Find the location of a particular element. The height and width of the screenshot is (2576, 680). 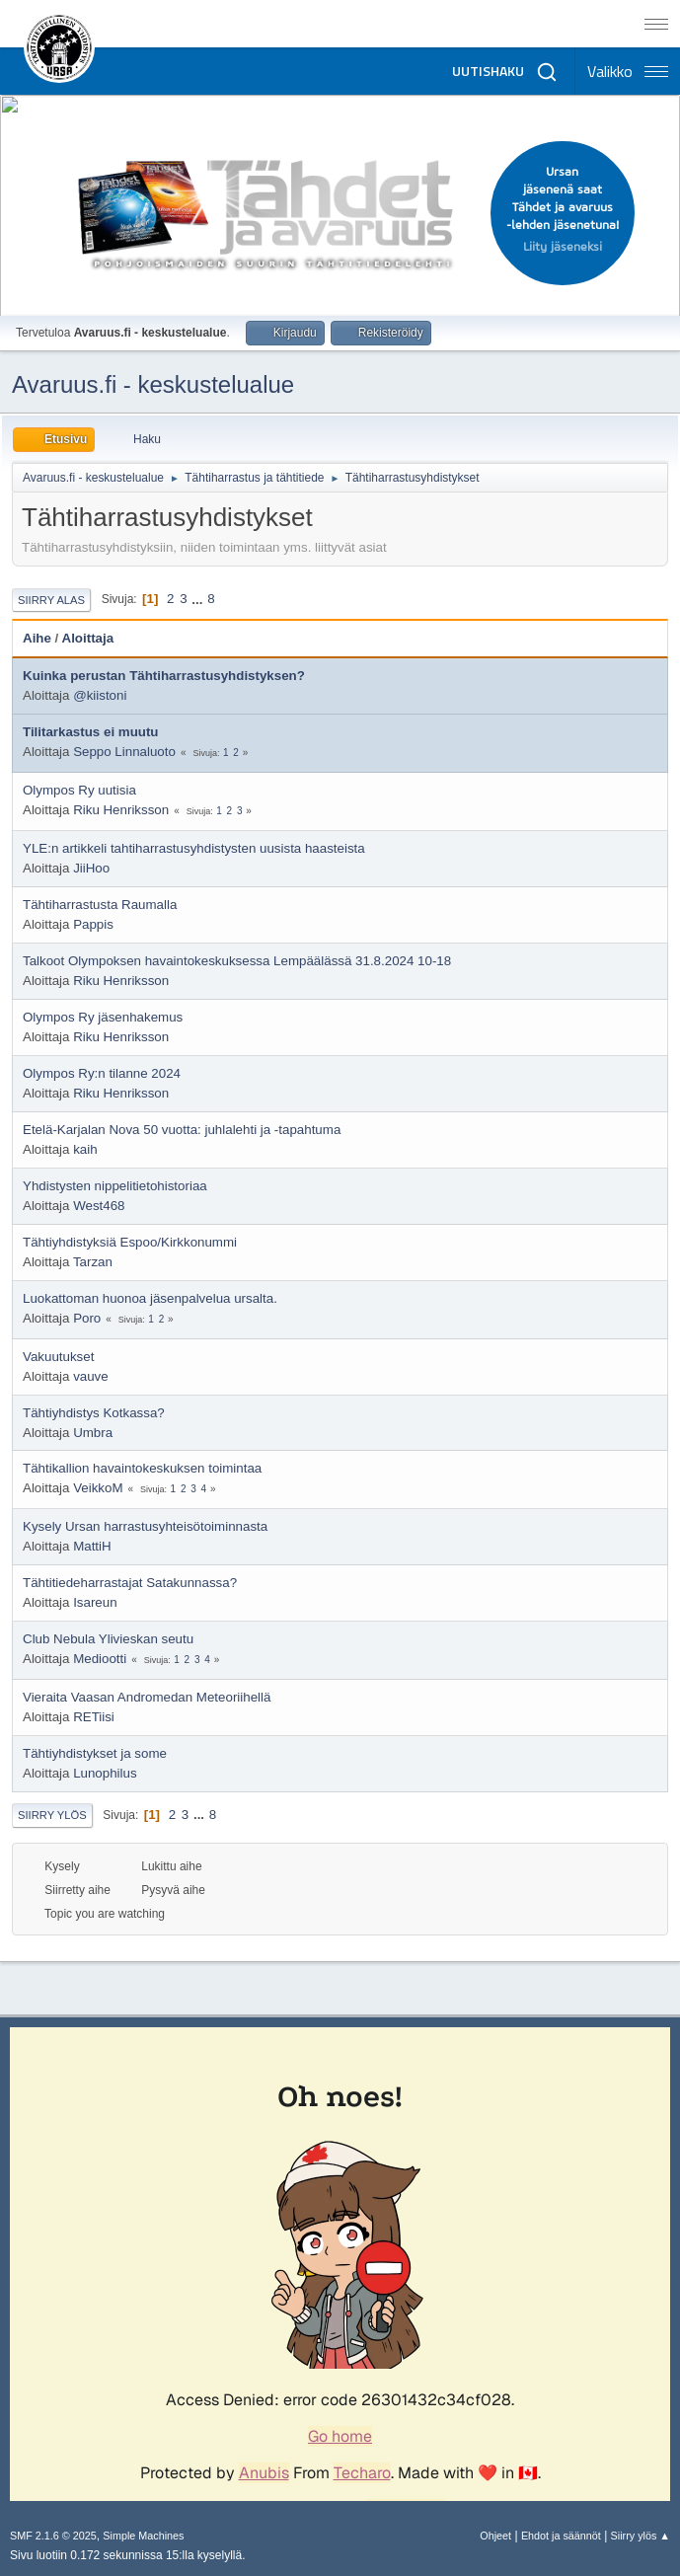

Tähtiyhdistys Kotkassa? is located at coordinates (94, 1412).